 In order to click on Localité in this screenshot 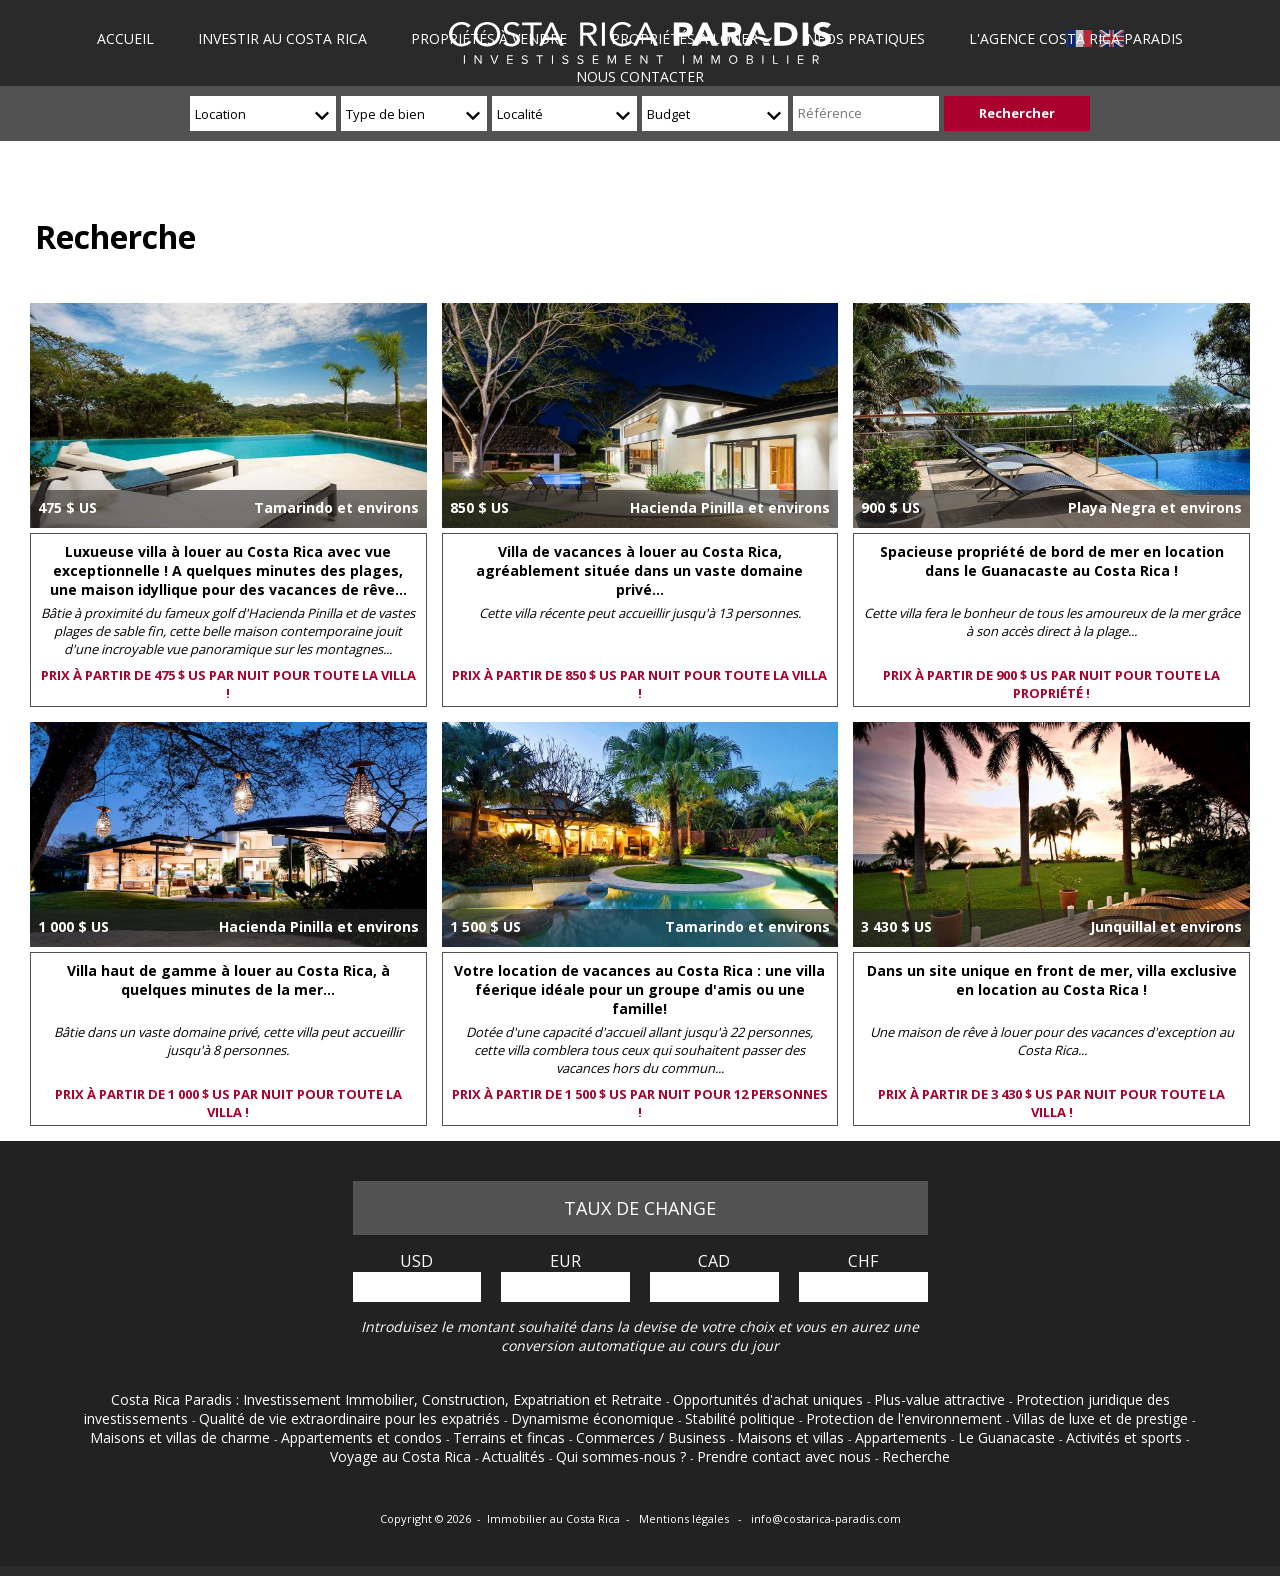, I will do `click(520, 114)`.